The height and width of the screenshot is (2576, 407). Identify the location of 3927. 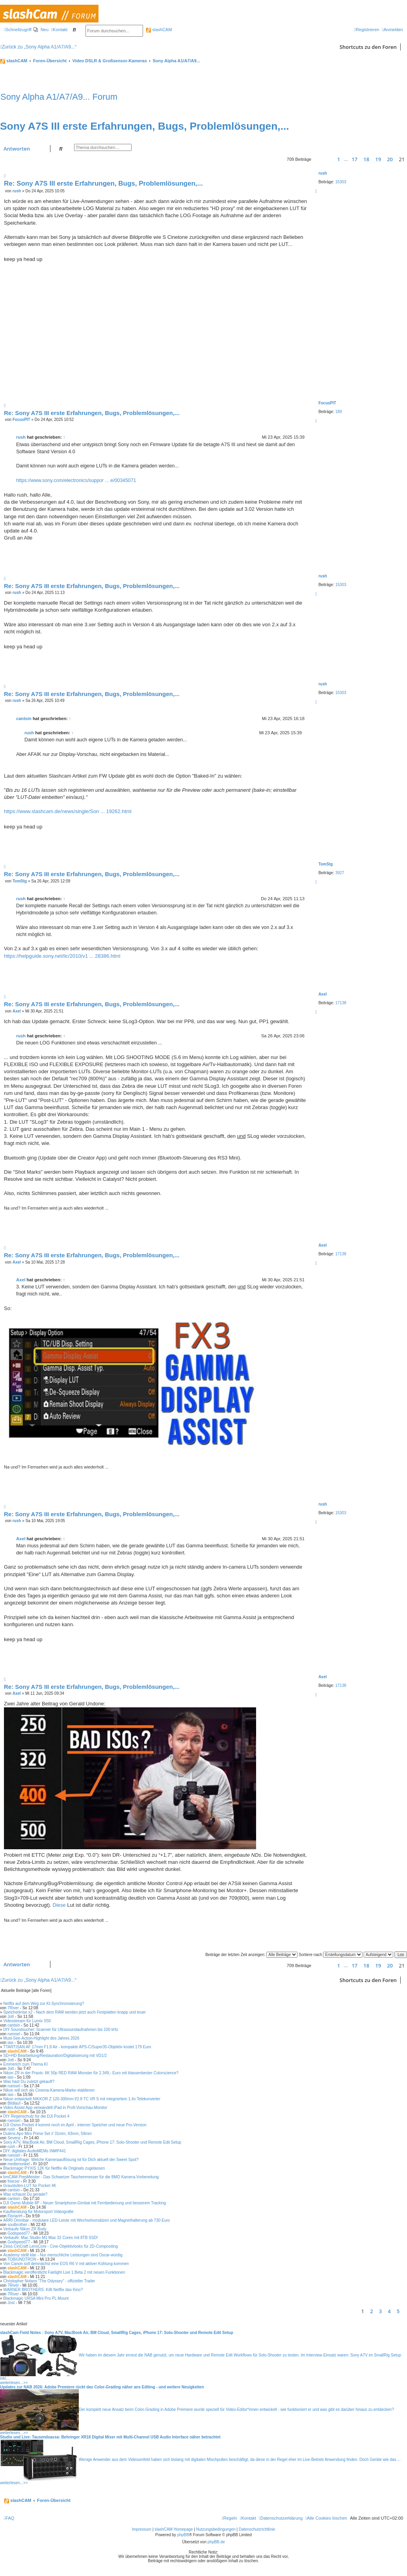
(339, 873).